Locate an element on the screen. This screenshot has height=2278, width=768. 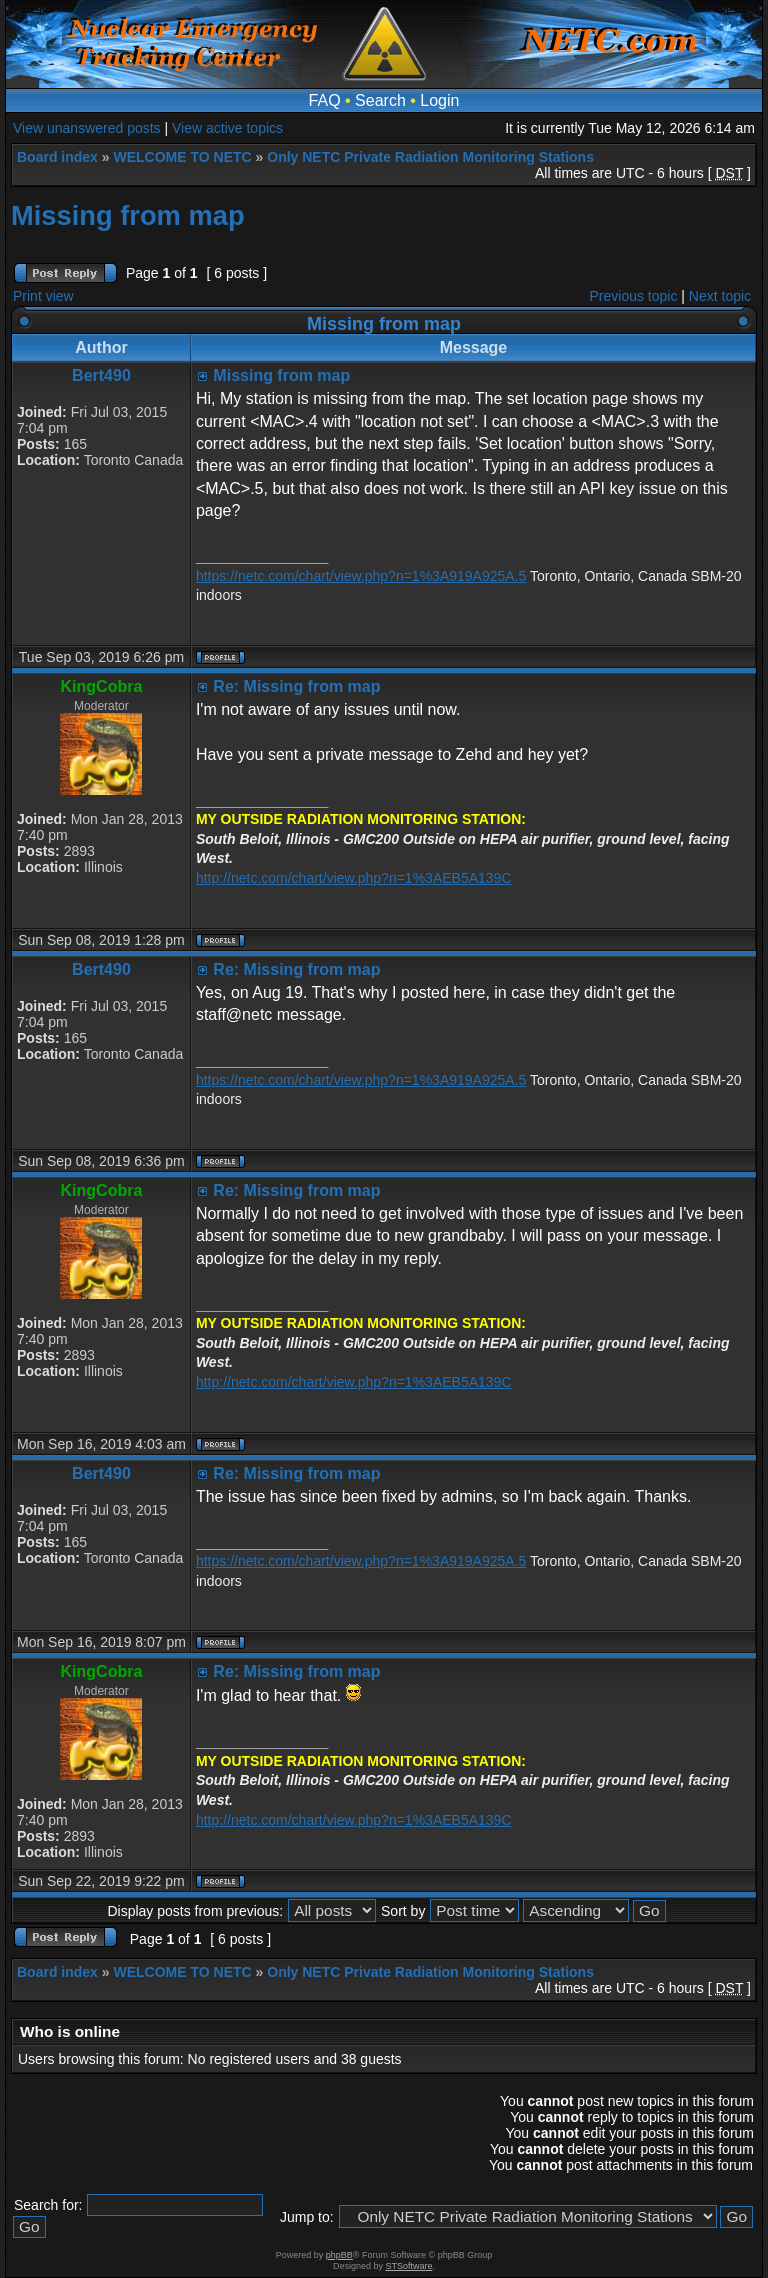
https://netc.com/chart/view.php?n=1%3A919A925A.5 is located at coordinates (361, 576).